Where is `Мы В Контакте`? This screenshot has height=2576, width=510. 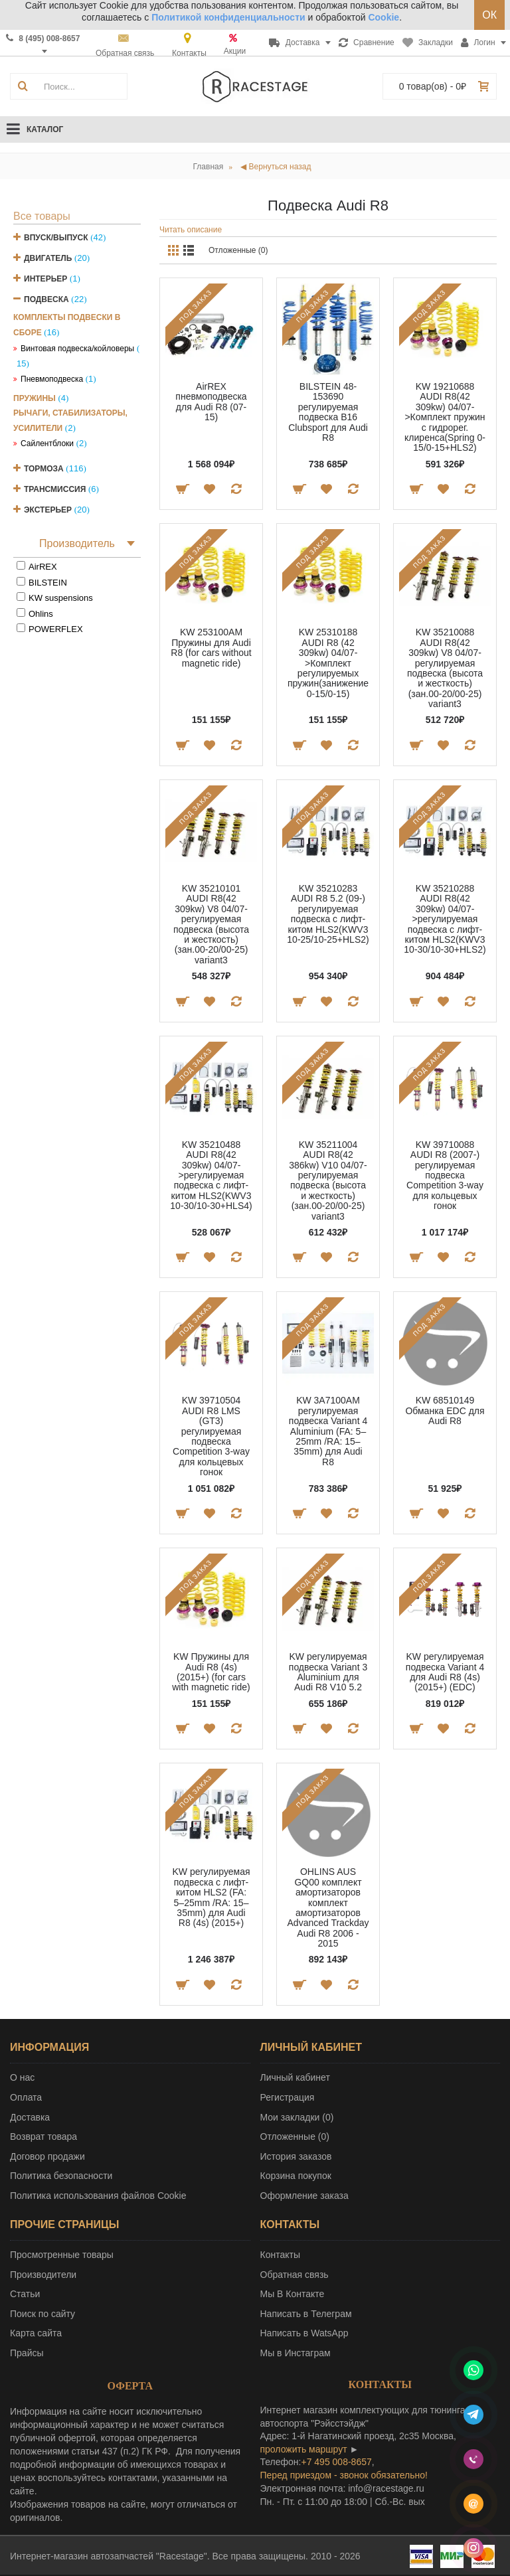 Мы В Контакте is located at coordinates (292, 2294).